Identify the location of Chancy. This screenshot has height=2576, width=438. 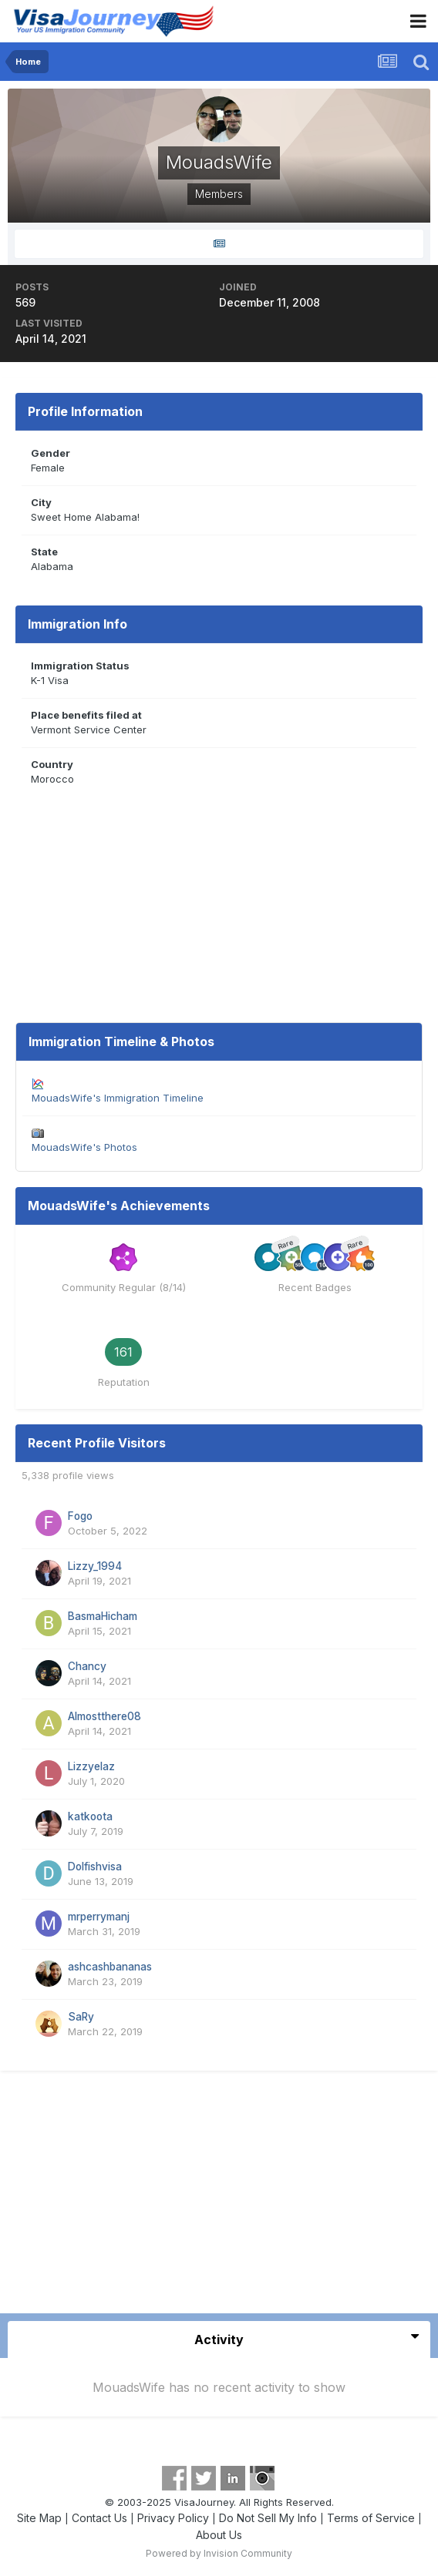
(87, 1666).